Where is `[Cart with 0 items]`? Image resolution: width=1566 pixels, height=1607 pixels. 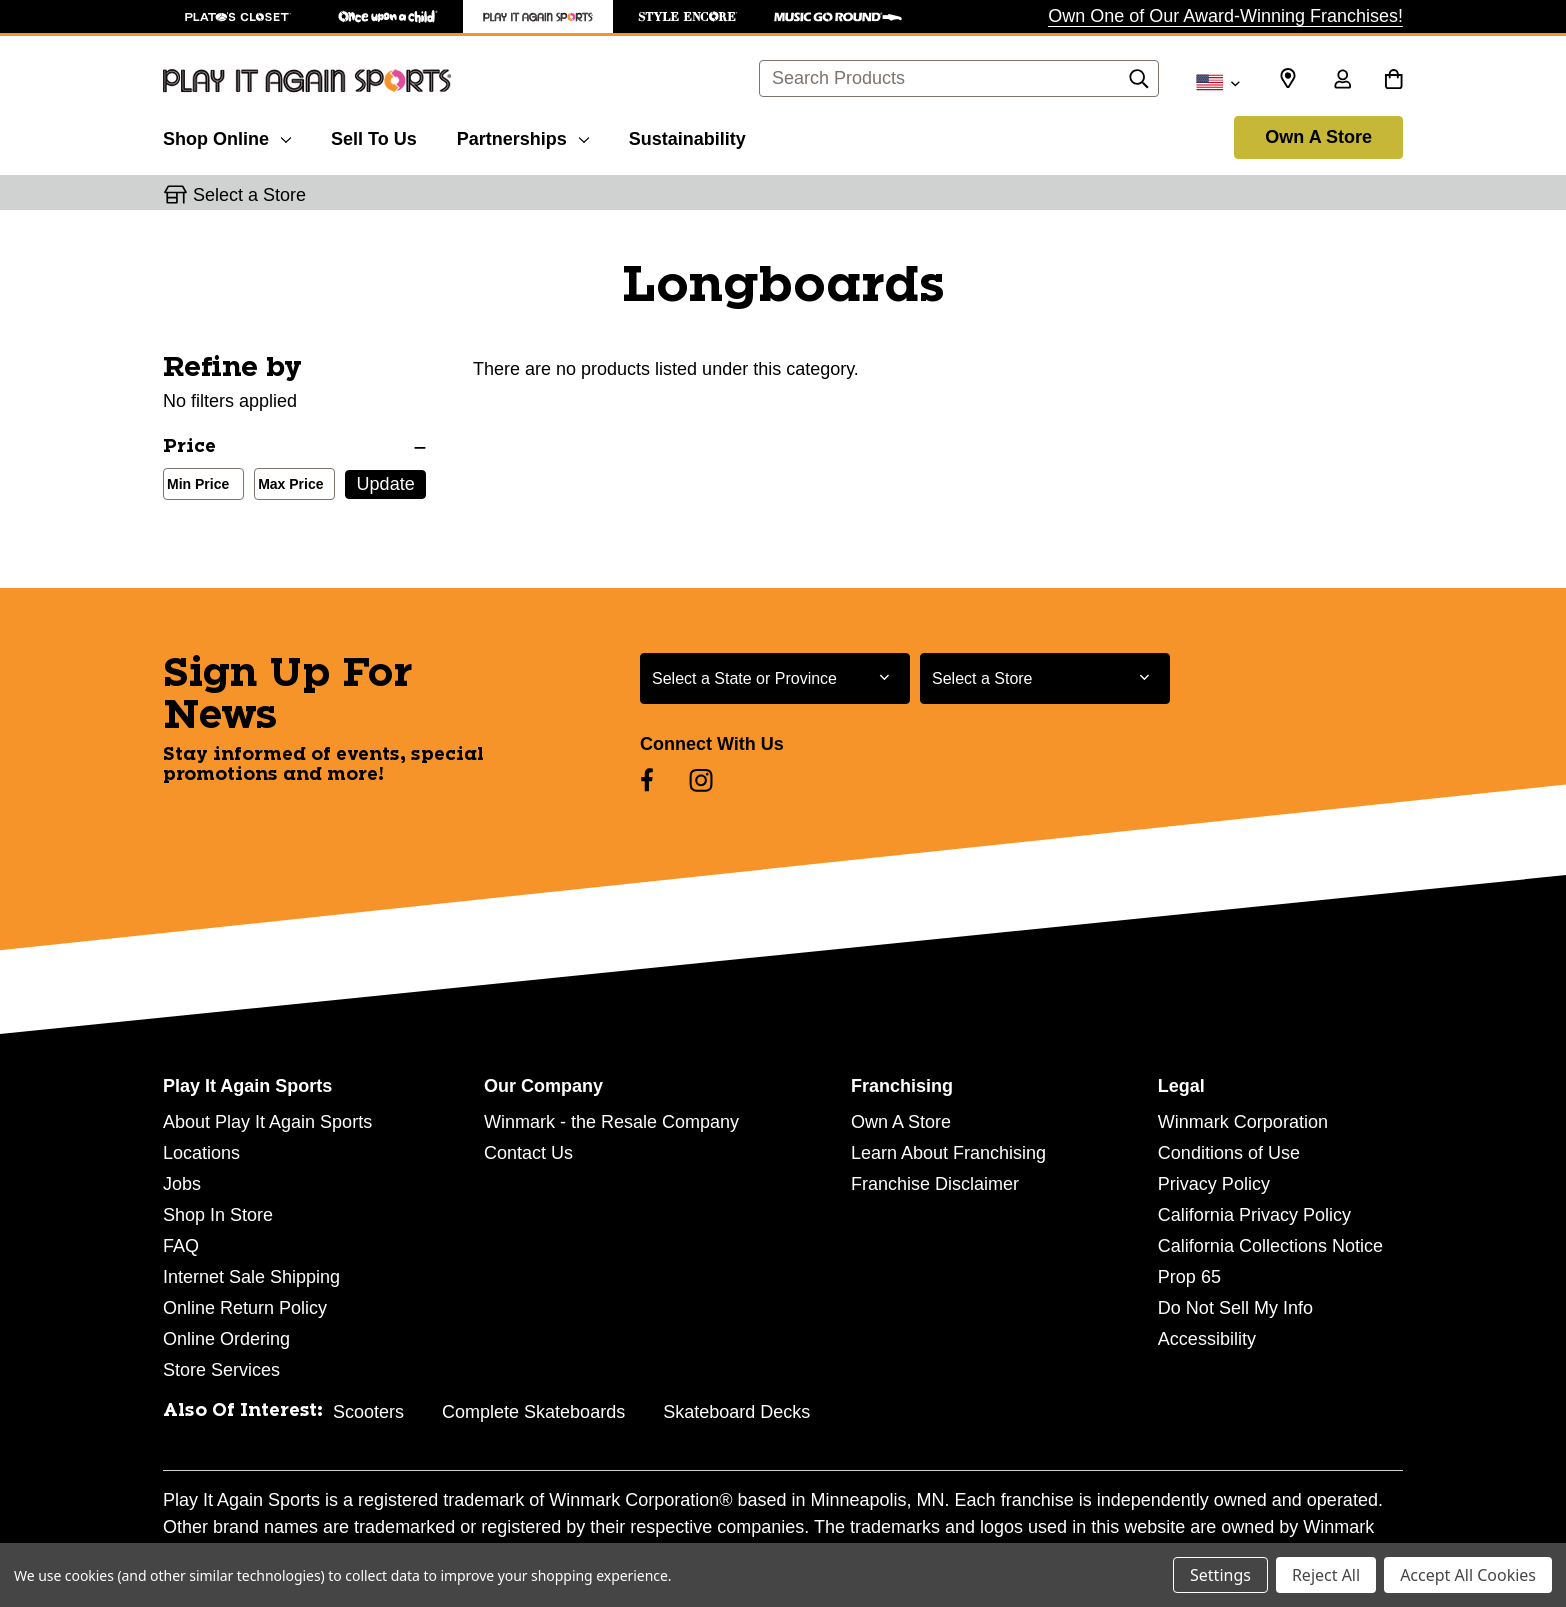
[Cart with 0 items] is located at coordinates (1393, 81).